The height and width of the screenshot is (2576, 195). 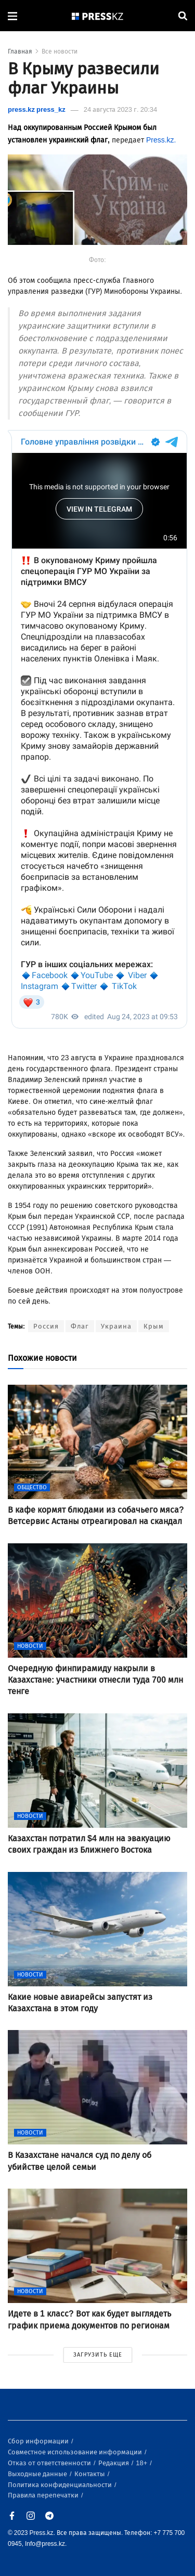 What do you see at coordinates (98, 15) in the screenshot?
I see `[#]` at bounding box center [98, 15].